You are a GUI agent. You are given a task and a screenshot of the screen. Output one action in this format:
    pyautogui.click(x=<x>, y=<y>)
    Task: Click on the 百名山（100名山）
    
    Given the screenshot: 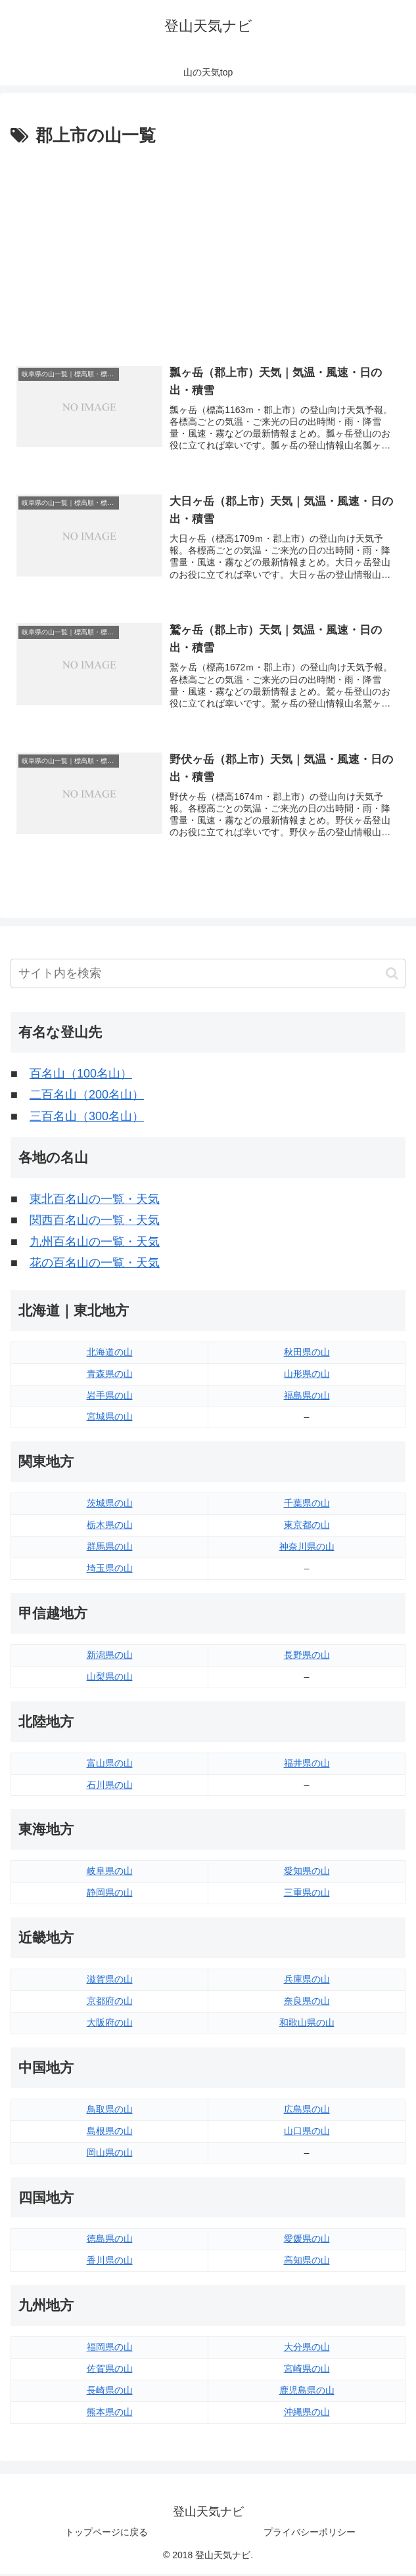 What is the action you would take?
    pyautogui.click(x=81, y=1075)
    